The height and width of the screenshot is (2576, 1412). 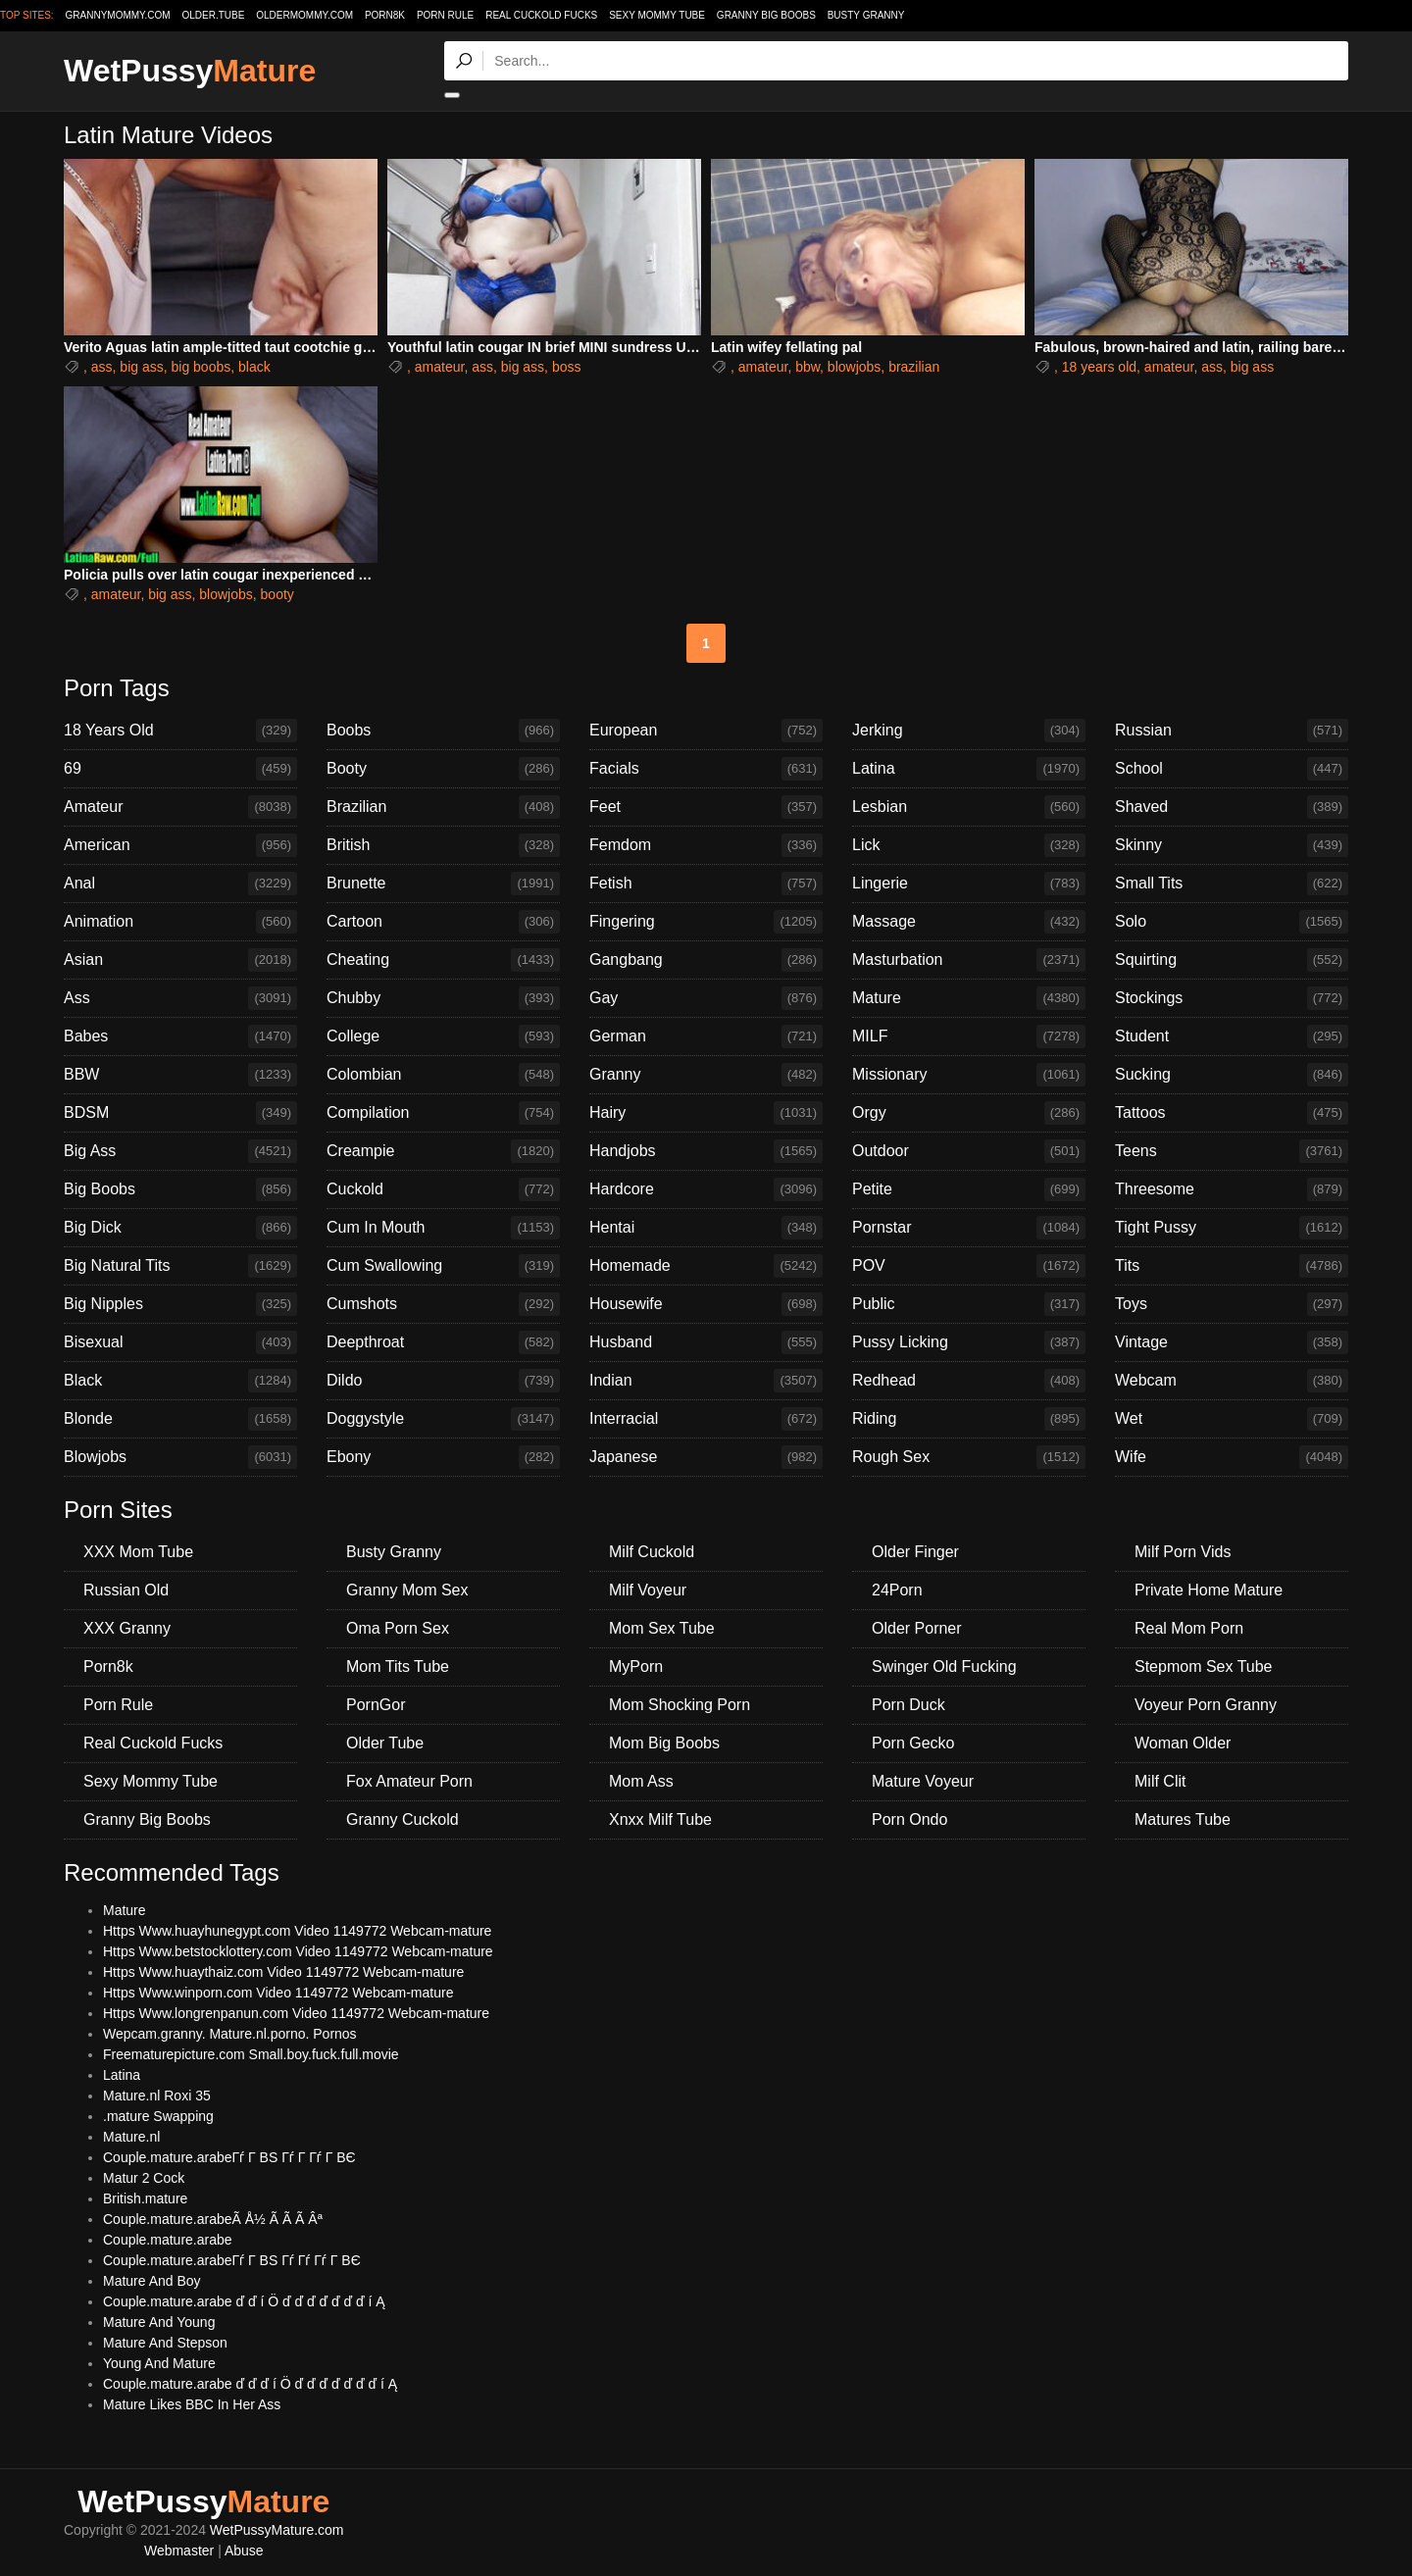 I want to click on Solo, so click(x=1231, y=922).